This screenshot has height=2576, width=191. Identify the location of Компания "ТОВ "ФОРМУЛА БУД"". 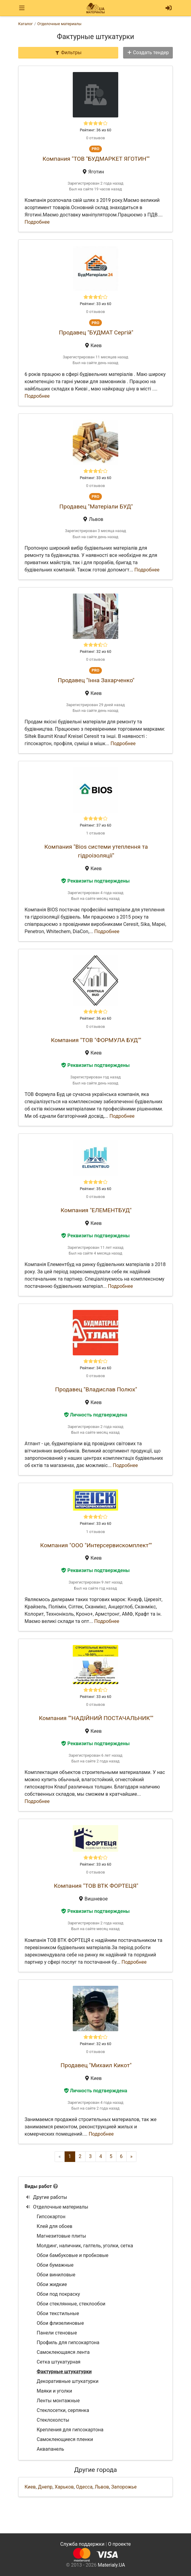
(96, 1040).